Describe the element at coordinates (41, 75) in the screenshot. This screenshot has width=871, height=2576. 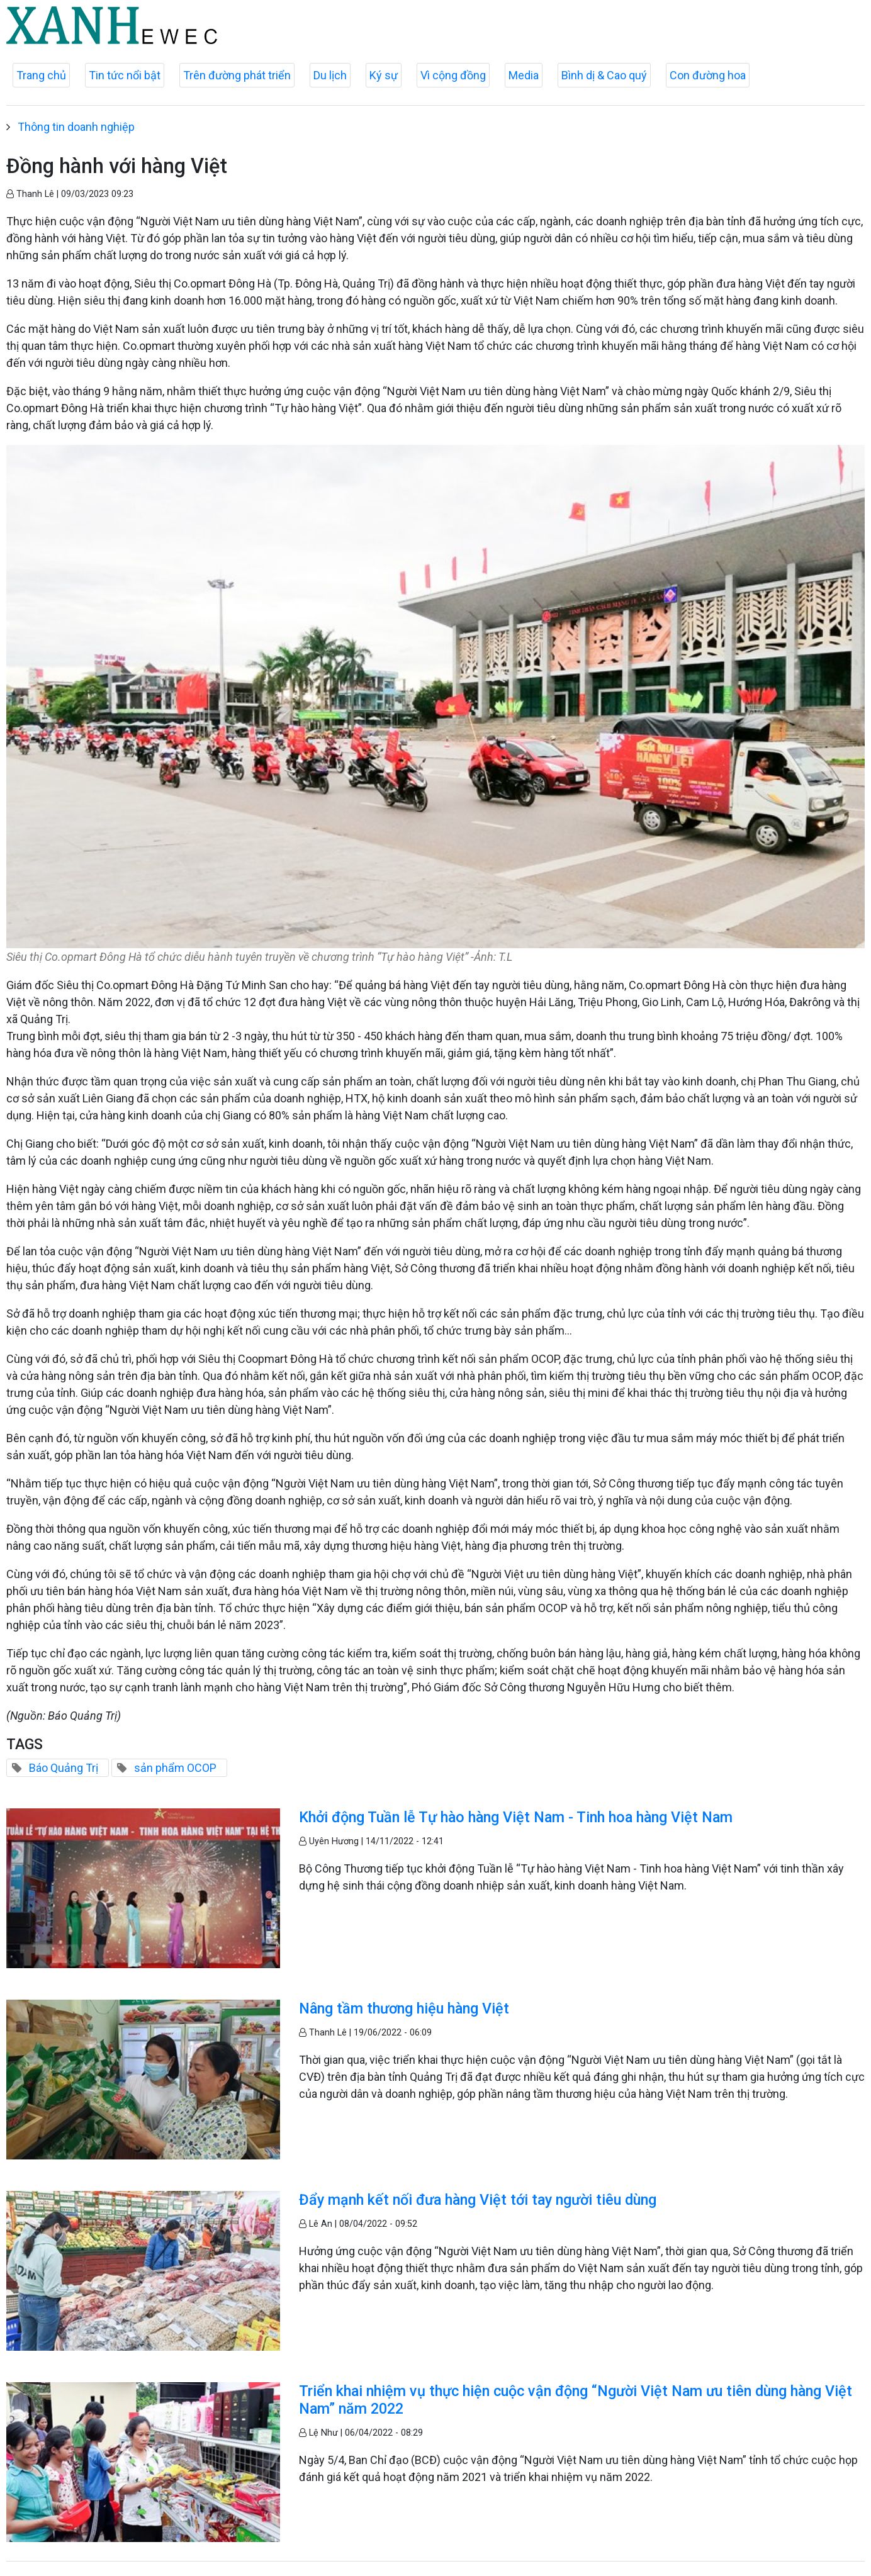
I see `Trang chủ` at that location.